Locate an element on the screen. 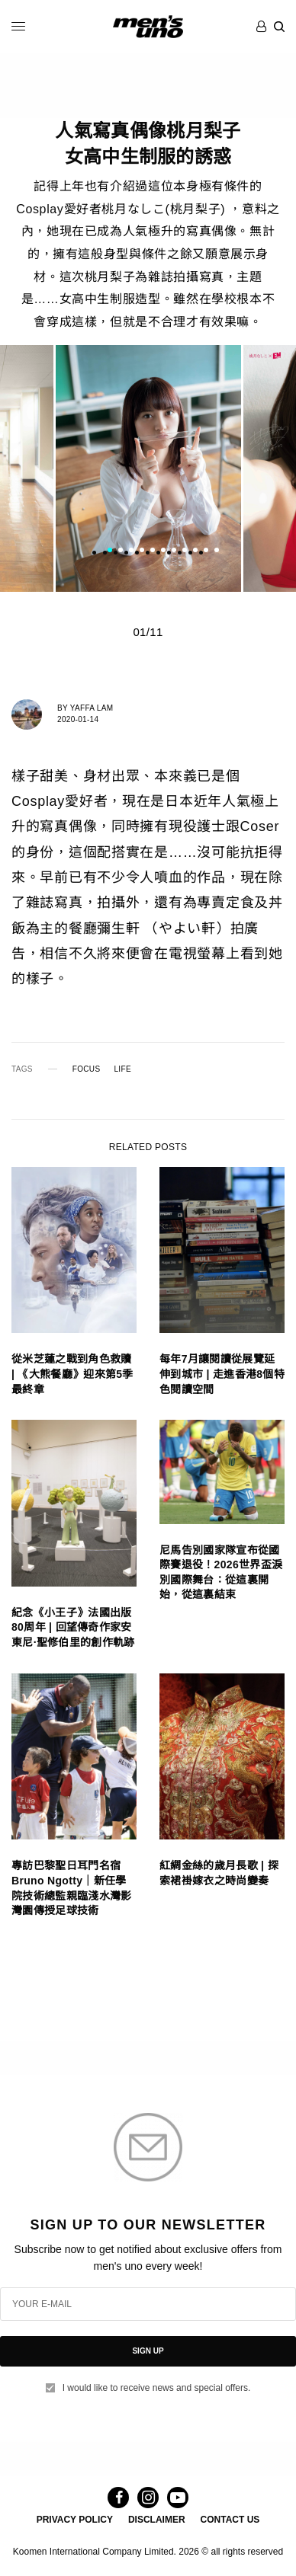 The width and height of the screenshot is (296, 2576). 10 [tab] is located at coordinates (206, 551).